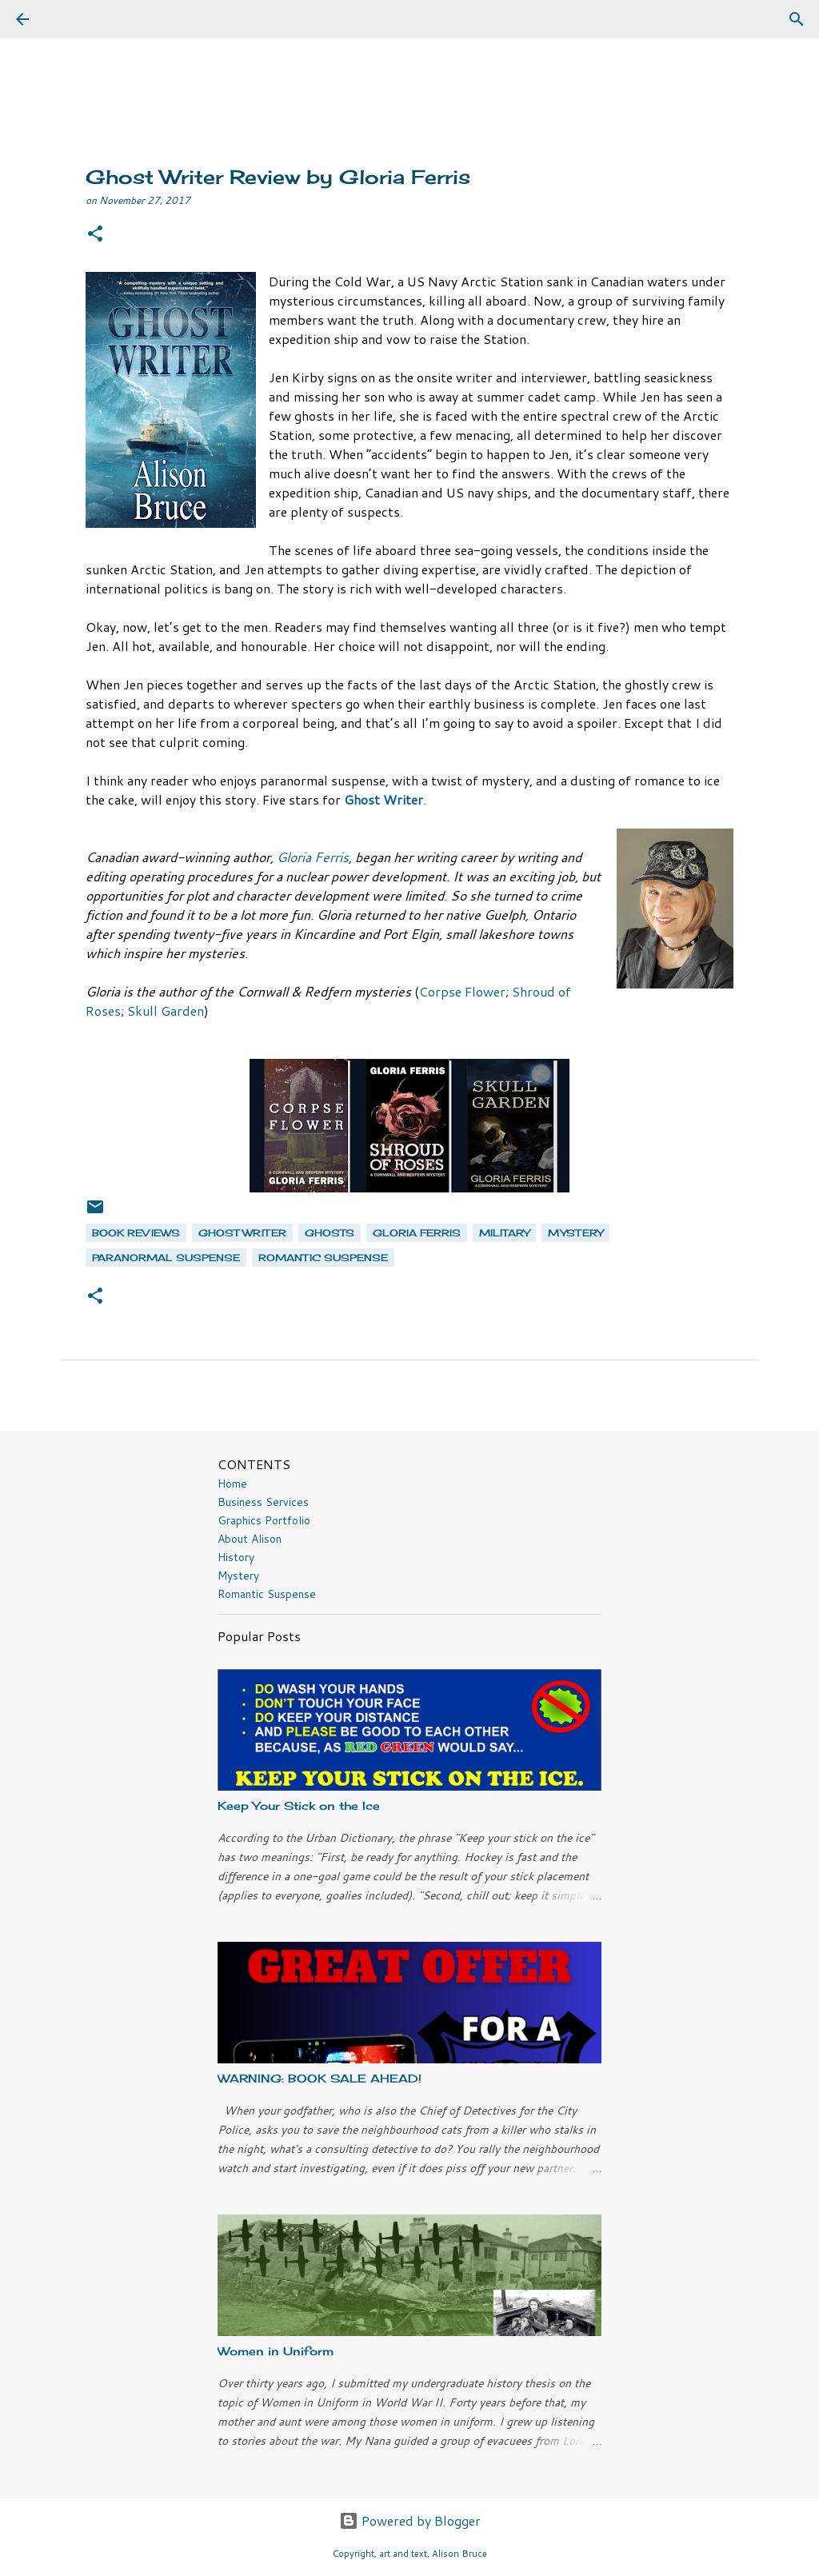 The image size is (819, 2576). Describe the element at coordinates (319, 2078) in the screenshot. I see `WARNING: BOOK SALE AHEAD!` at that location.